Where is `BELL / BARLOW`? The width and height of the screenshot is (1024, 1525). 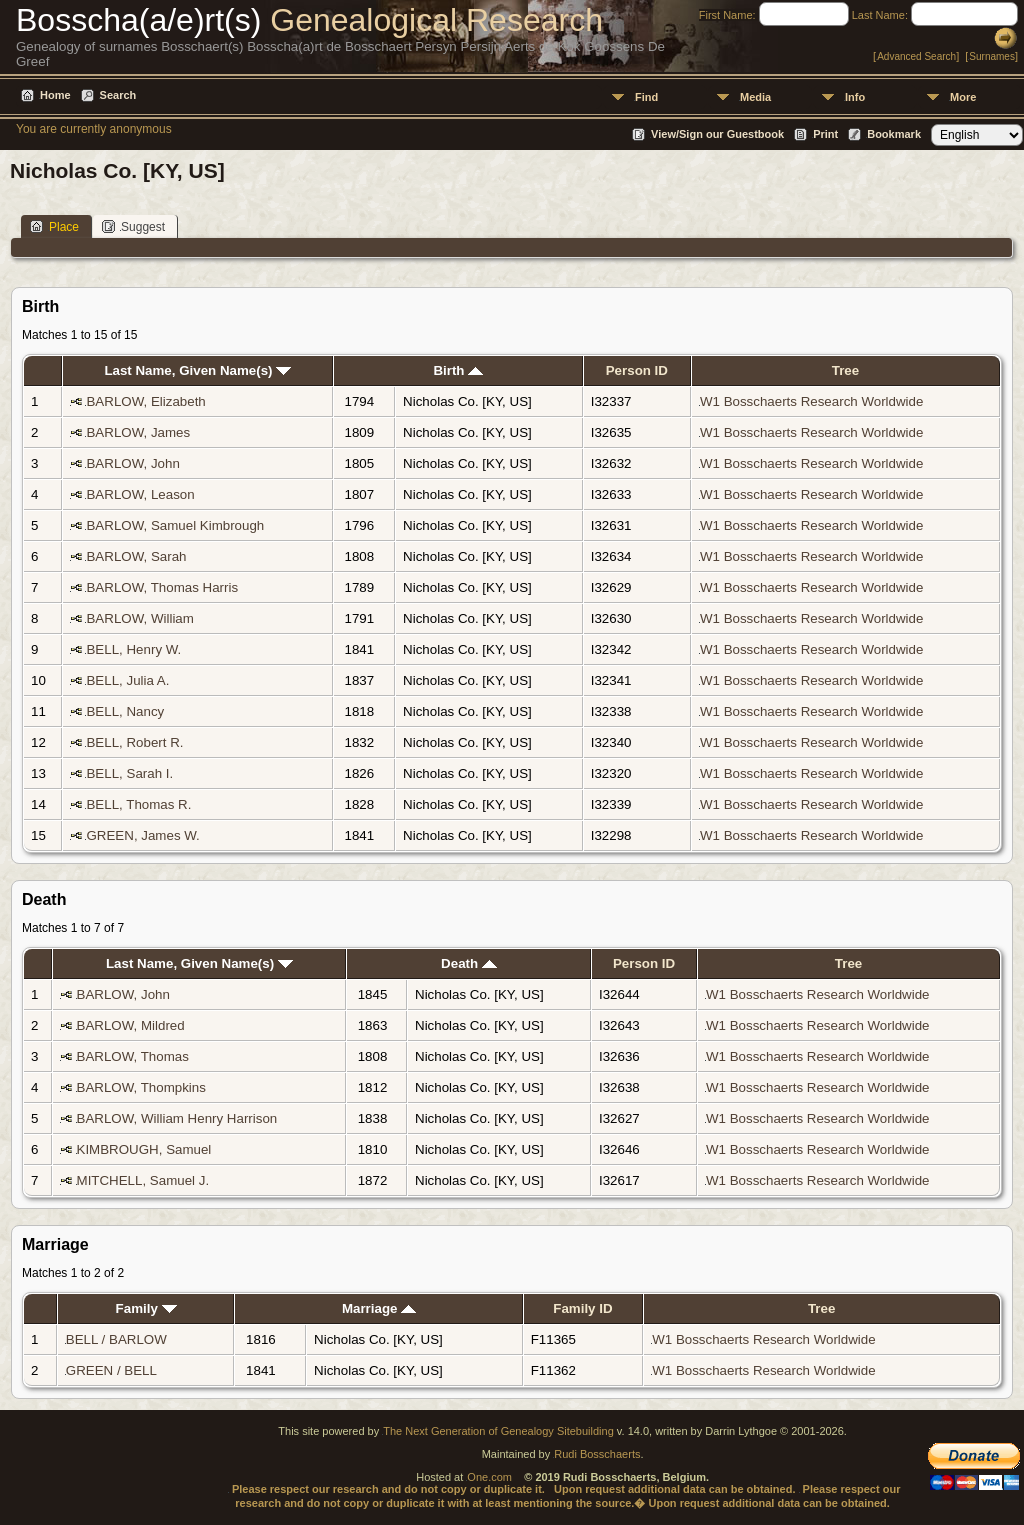 BELL / BARLOW is located at coordinates (116, 1339).